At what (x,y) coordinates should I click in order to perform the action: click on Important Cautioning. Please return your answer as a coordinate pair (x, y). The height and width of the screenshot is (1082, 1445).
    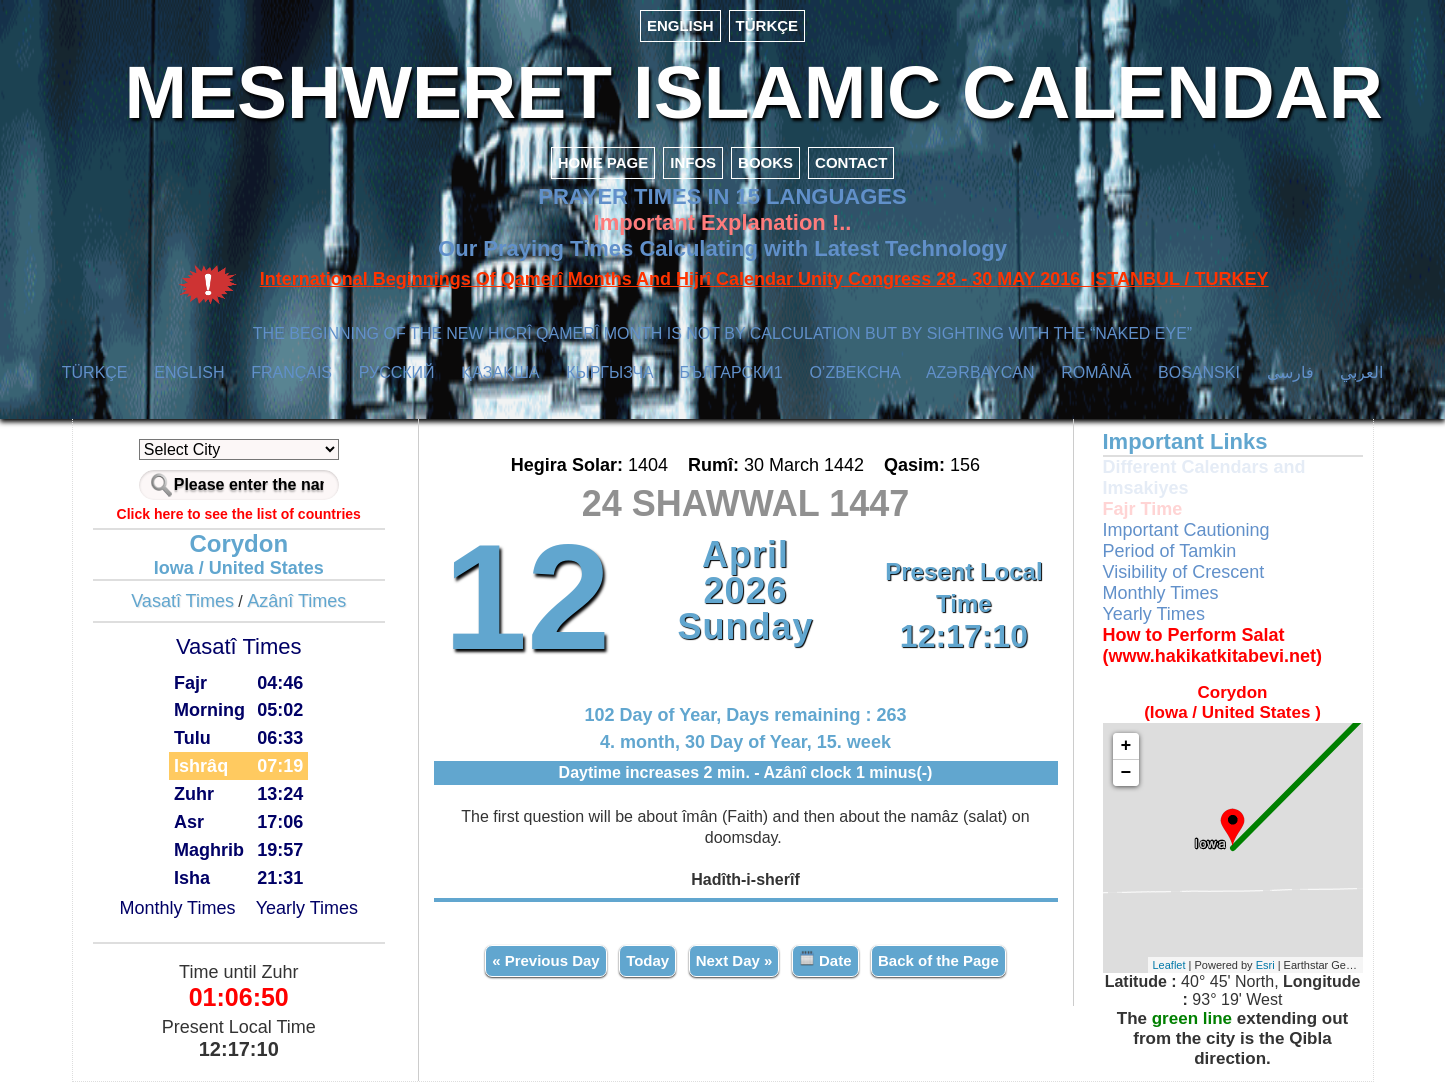
    Looking at the image, I should click on (1186, 530).